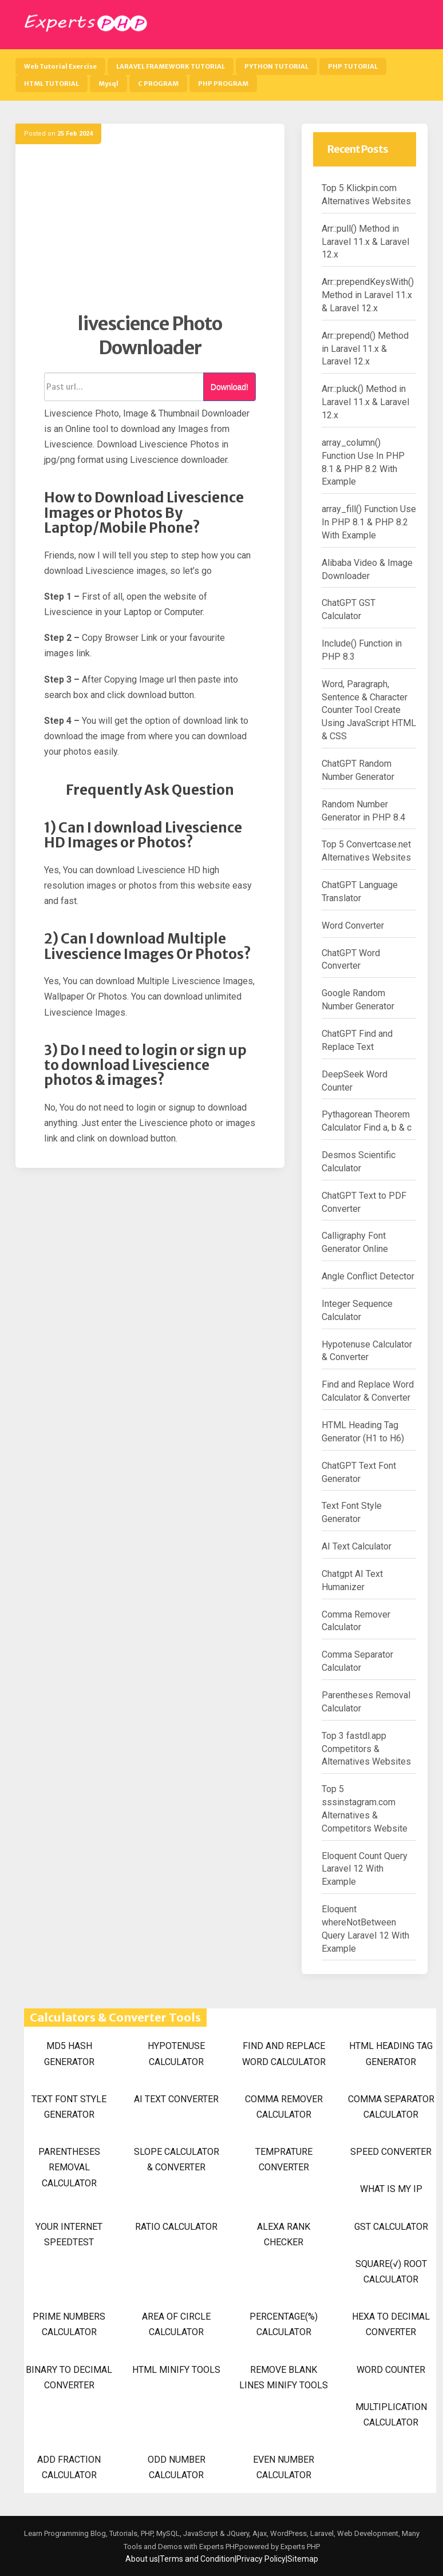 The image size is (443, 2576). Describe the element at coordinates (363, 811) in the screenshot. I see `Random Number Generator in PHP 8.4` at that location.